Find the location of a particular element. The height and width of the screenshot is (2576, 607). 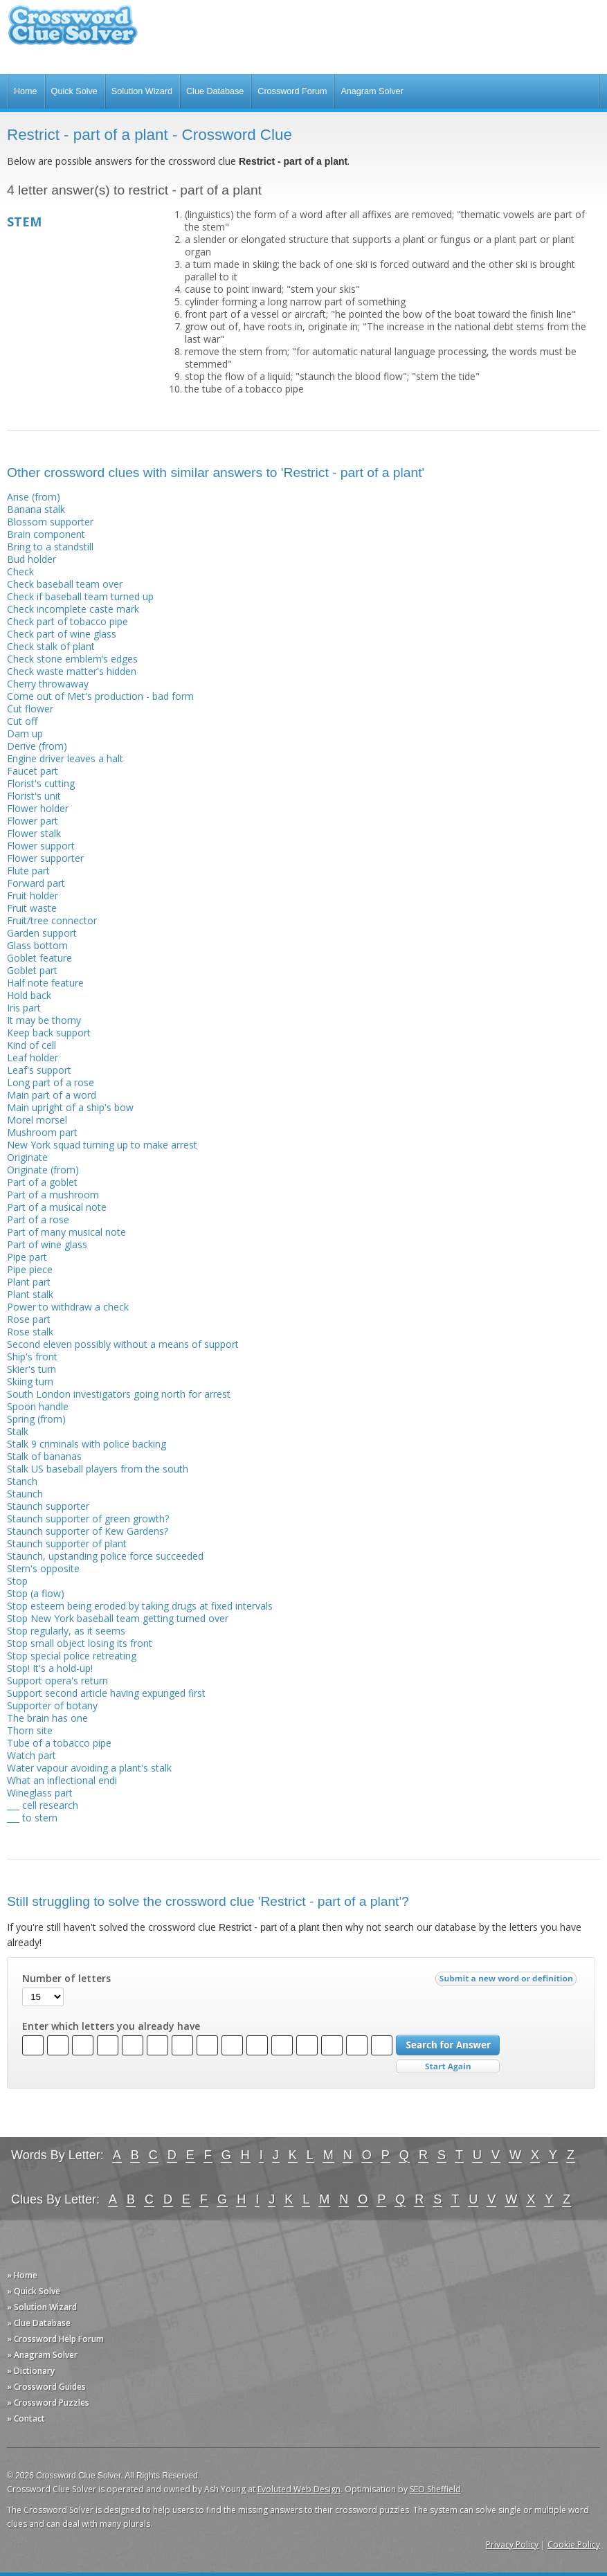

» Solution Wizard is located at coordinates (42, 2307).